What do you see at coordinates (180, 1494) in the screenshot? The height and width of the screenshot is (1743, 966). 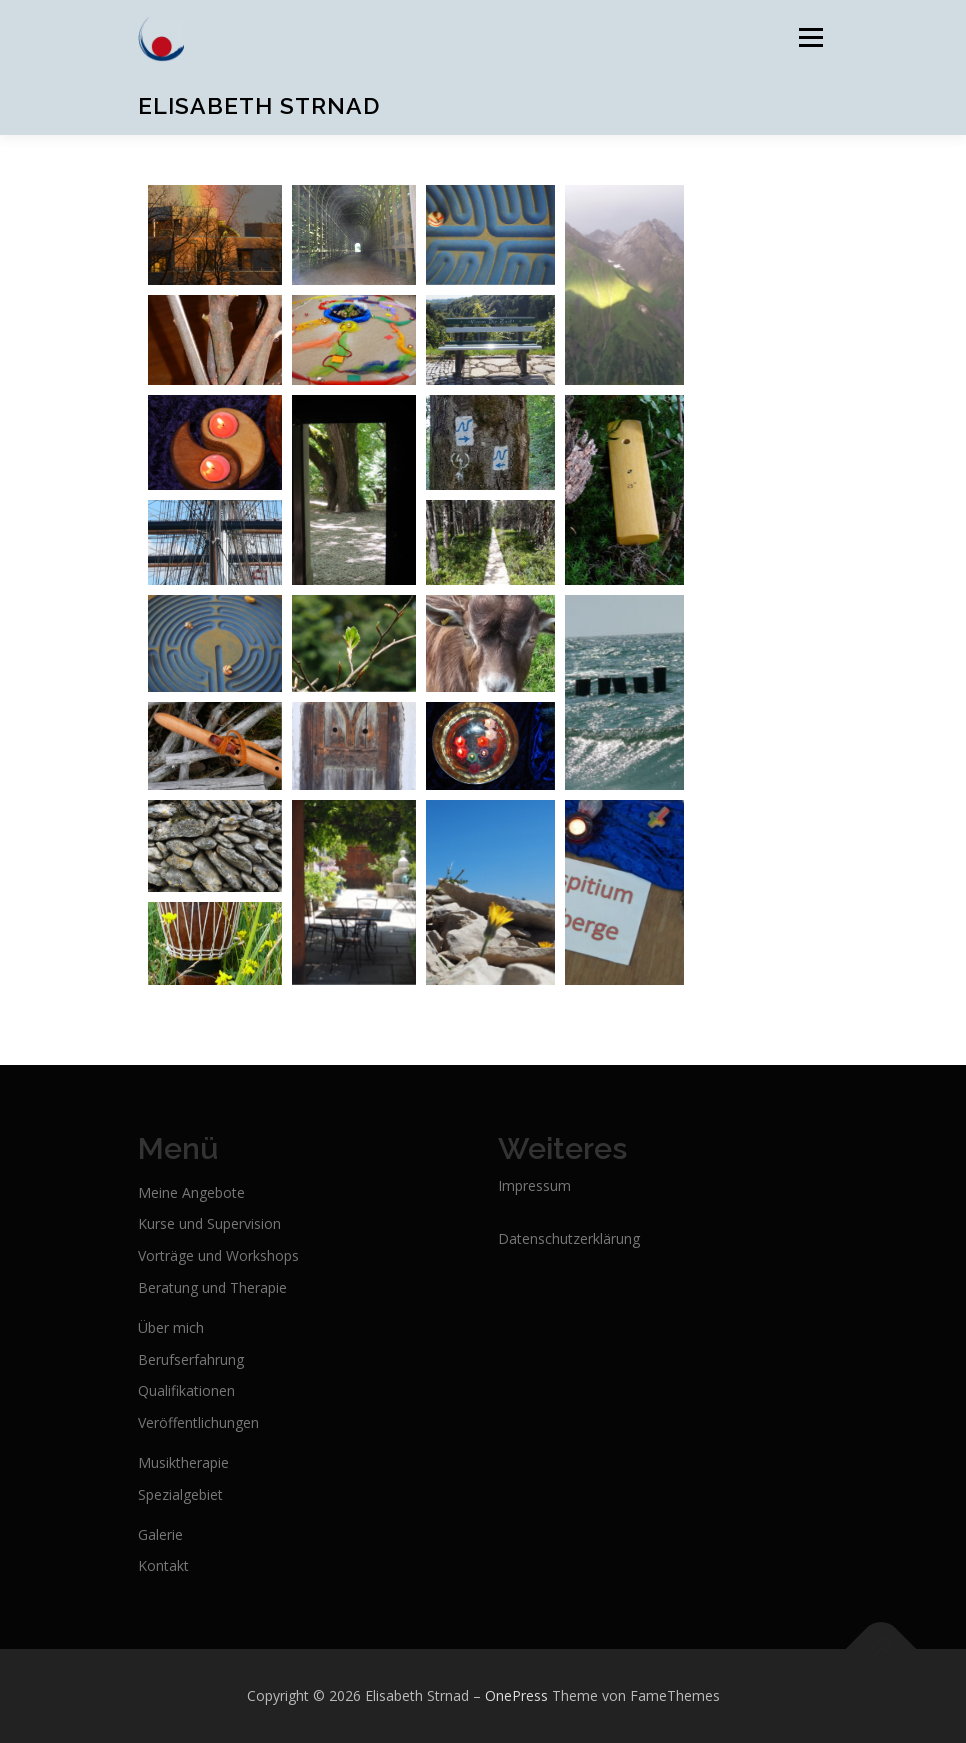 I see `Spezialgebiet` at bounding box center [180, 1494].